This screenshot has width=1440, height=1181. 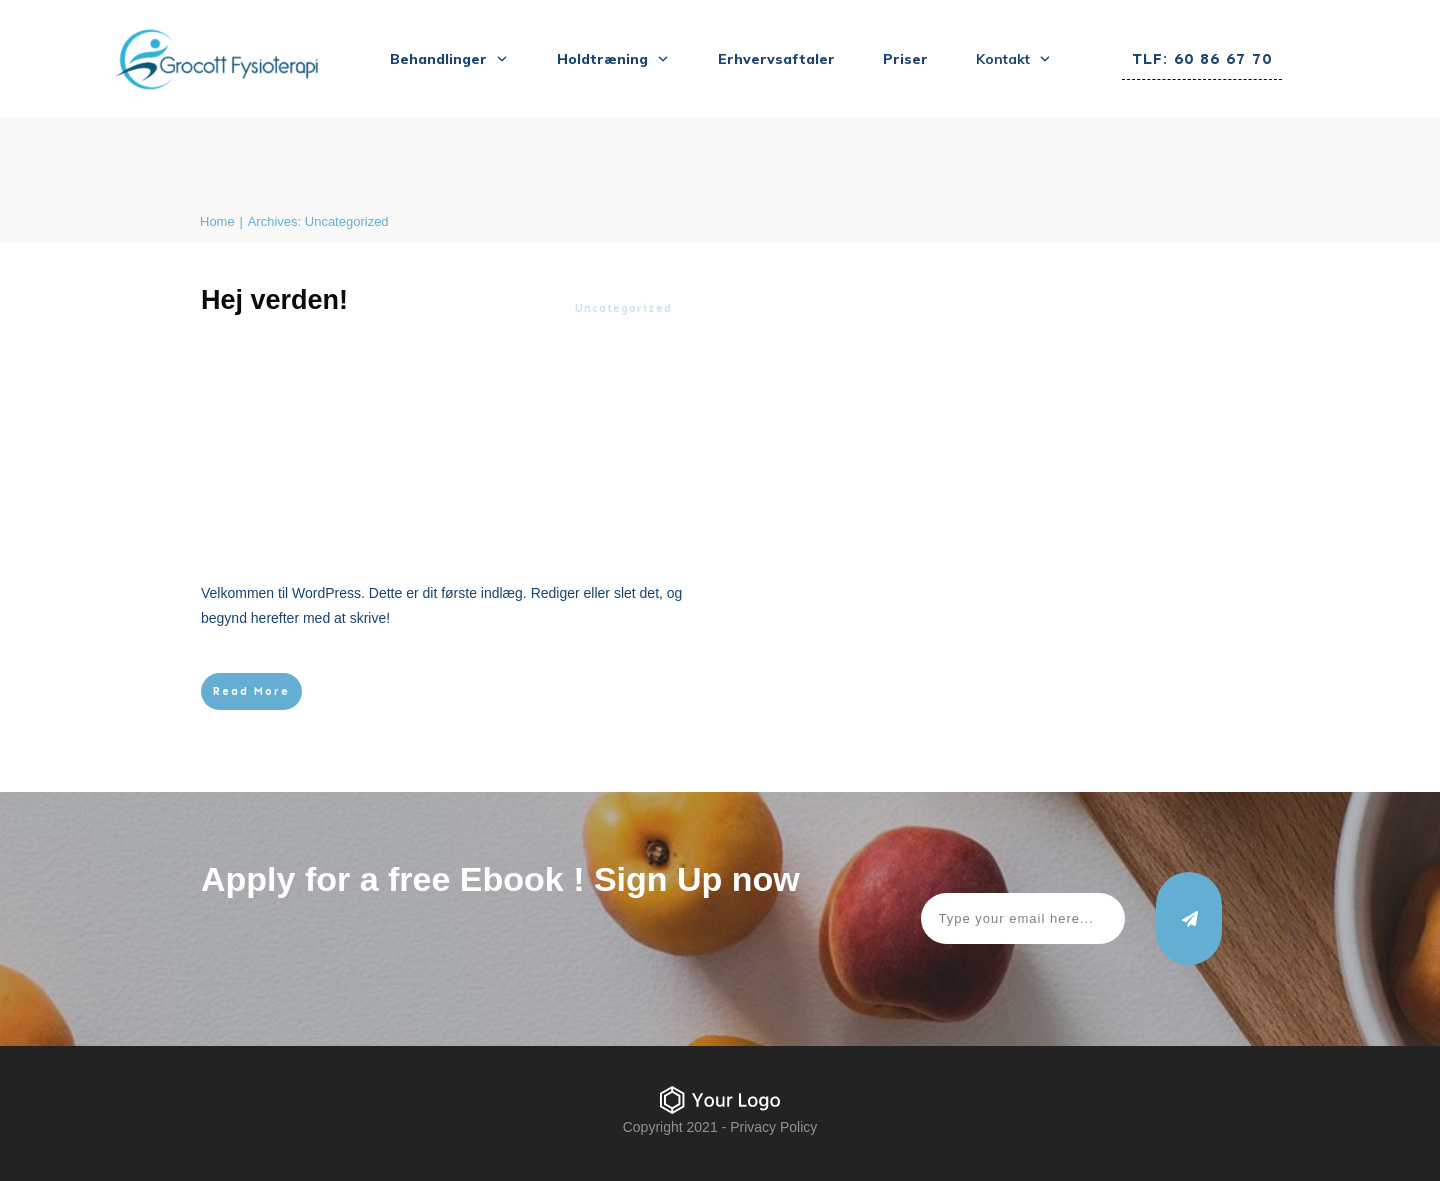 What do you see at coordinates (773, 1127) in the screenshot?
I see `Privacy Policy` at bounding box center [773, 1127].